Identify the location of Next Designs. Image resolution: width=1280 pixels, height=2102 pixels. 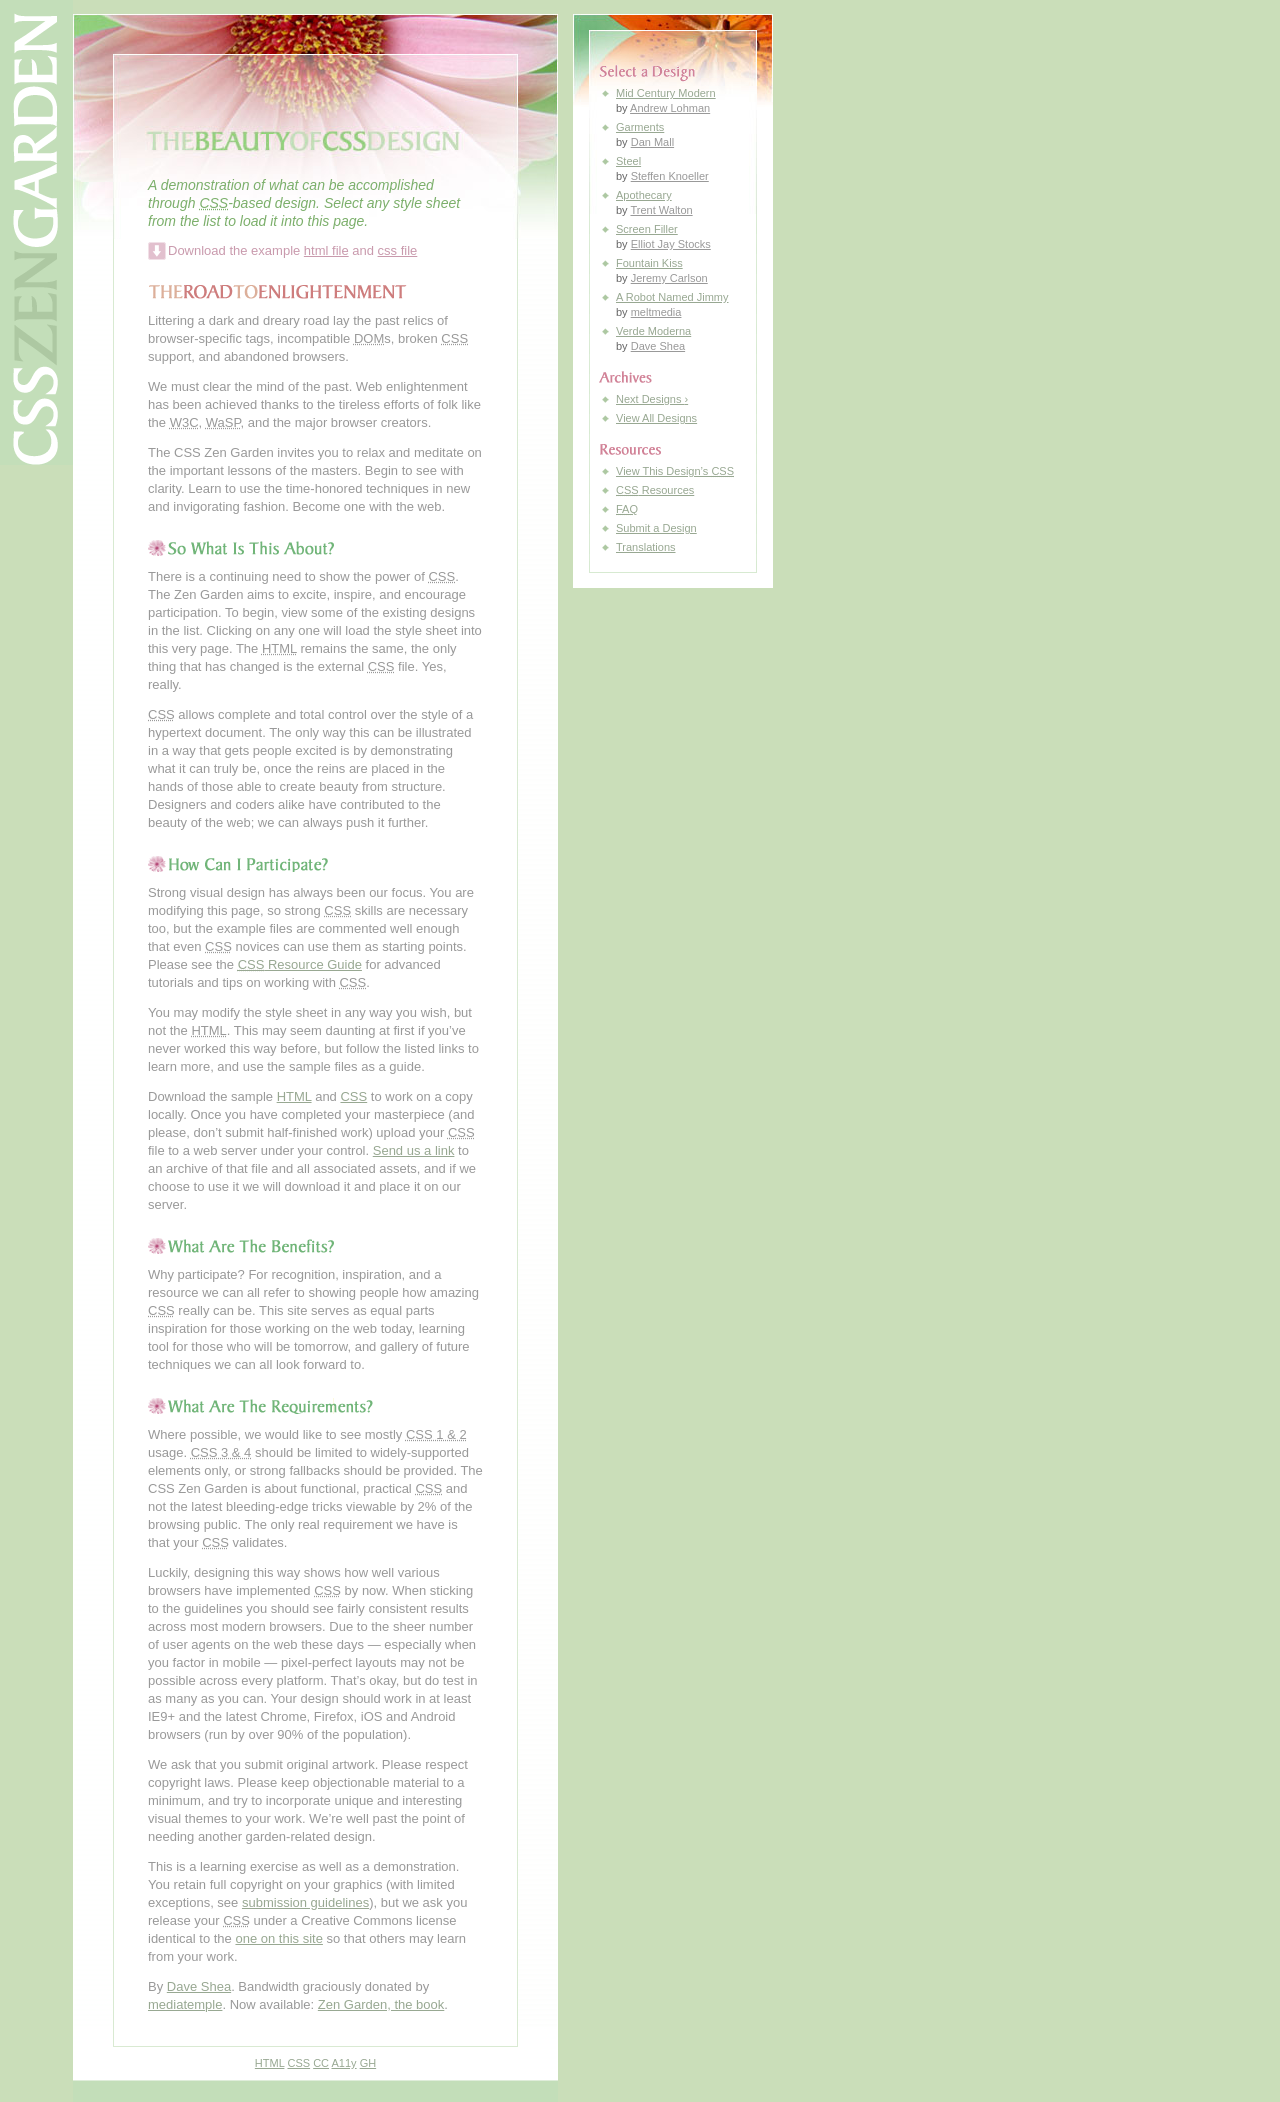
(652, 399).